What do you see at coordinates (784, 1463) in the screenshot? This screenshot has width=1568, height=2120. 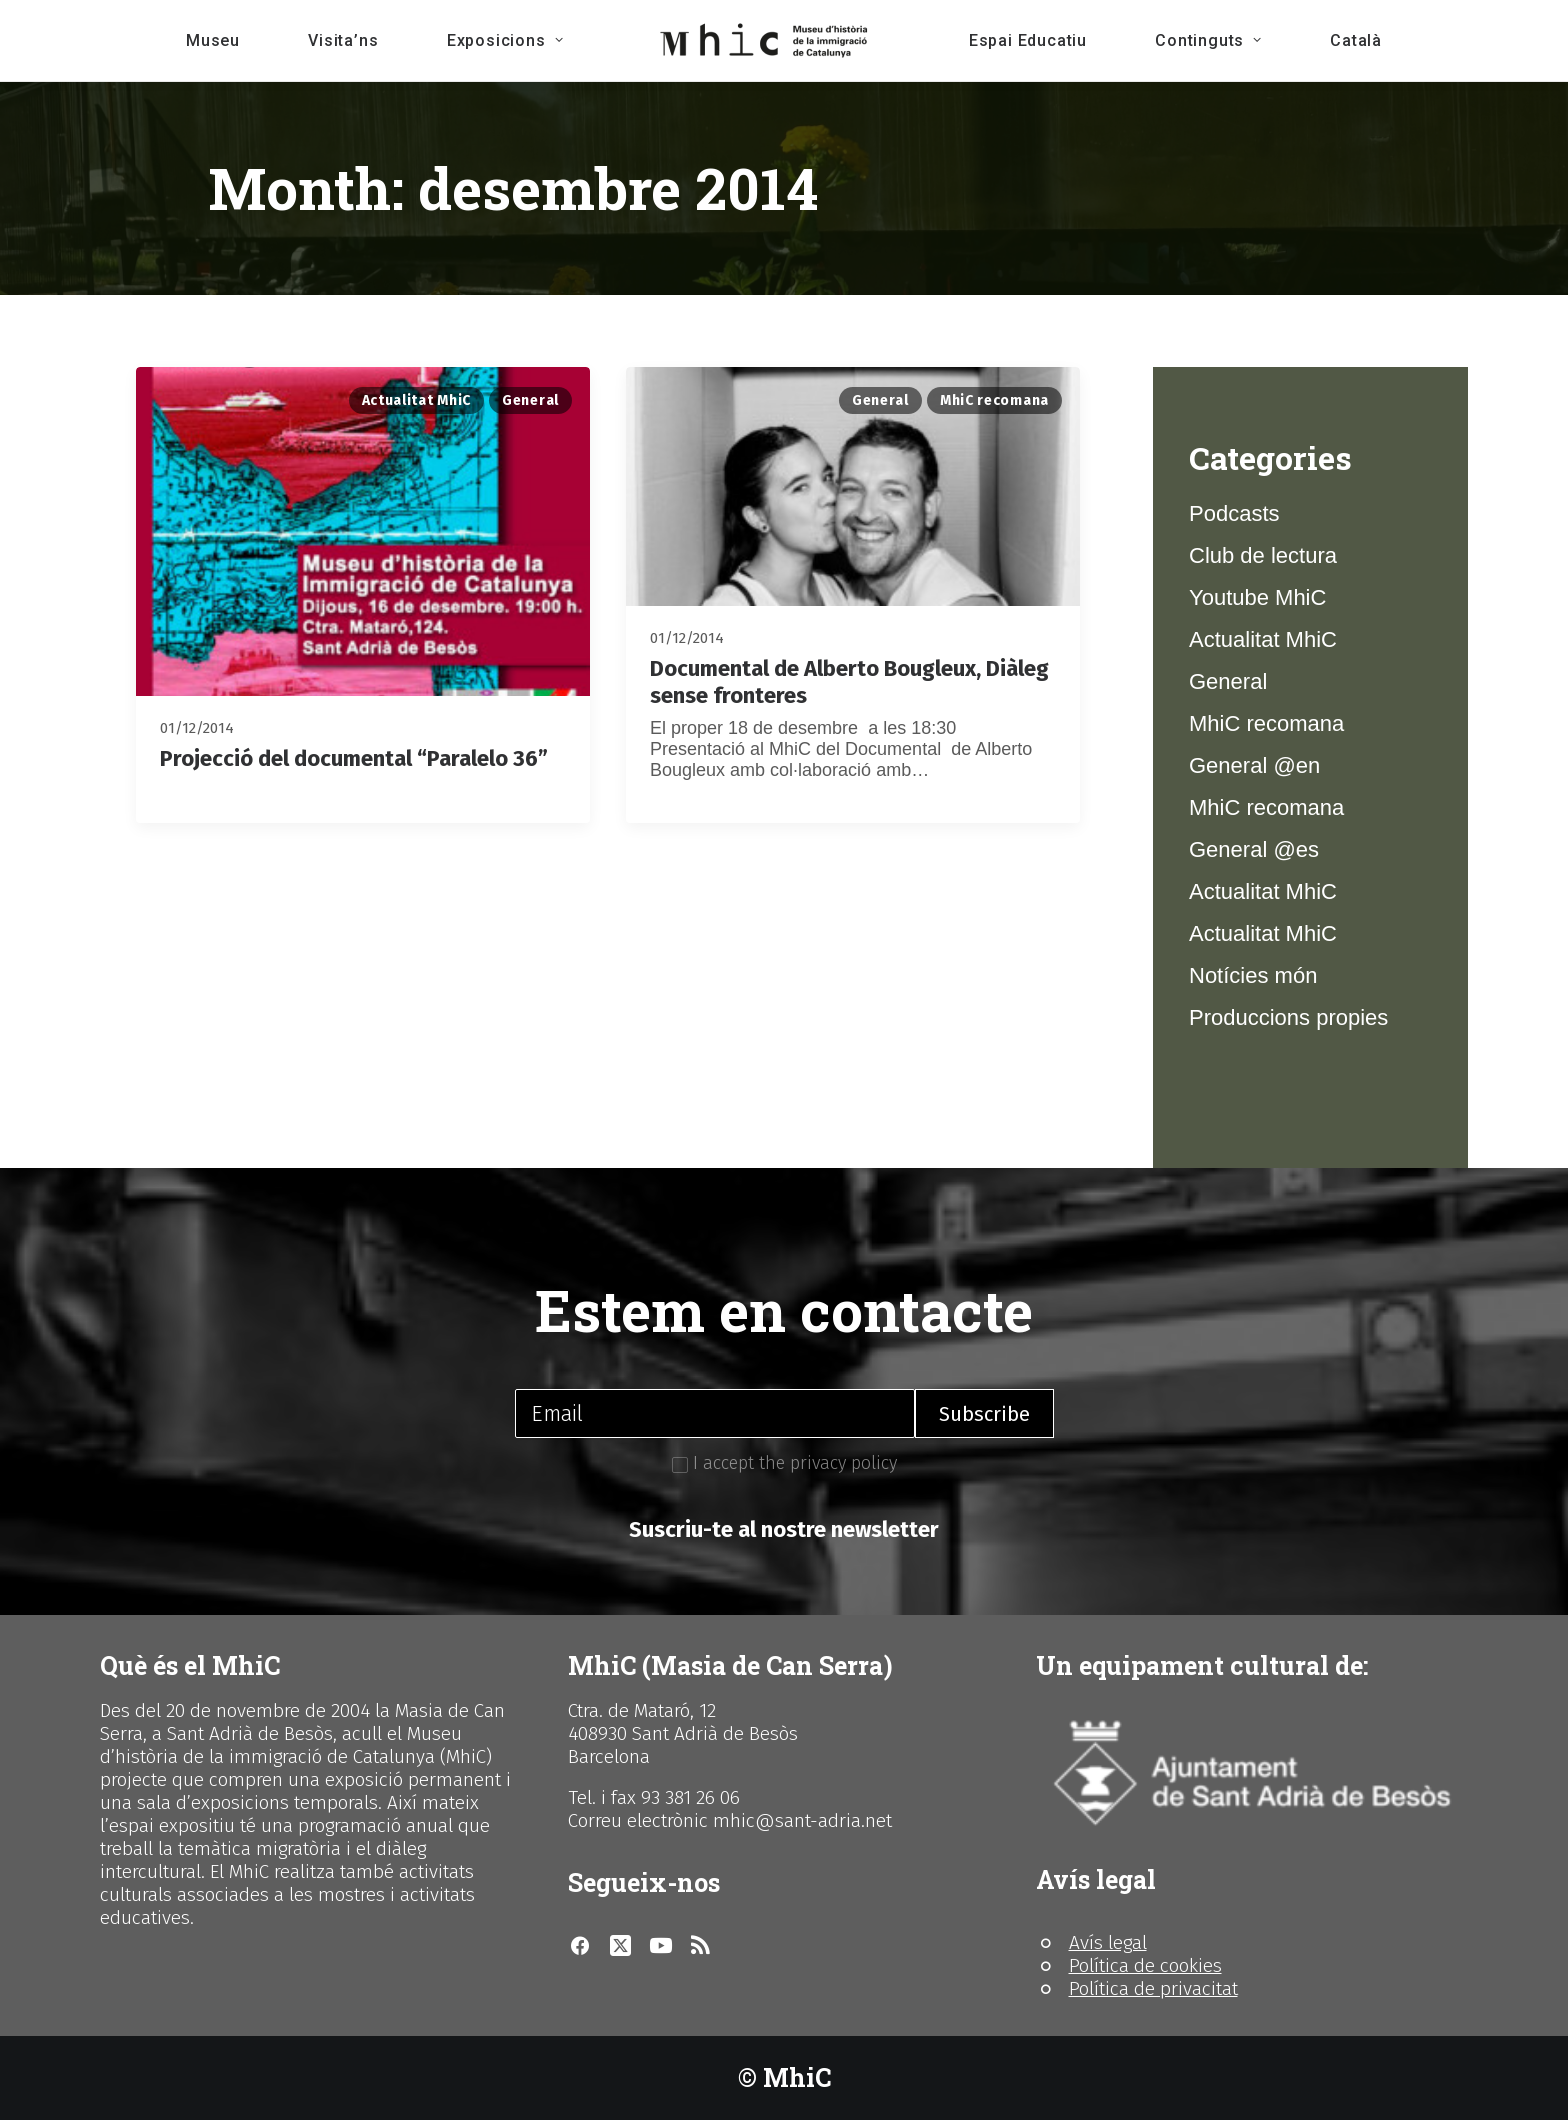 I see `I accept the privacy policy` at bounding box center [784, 1463].